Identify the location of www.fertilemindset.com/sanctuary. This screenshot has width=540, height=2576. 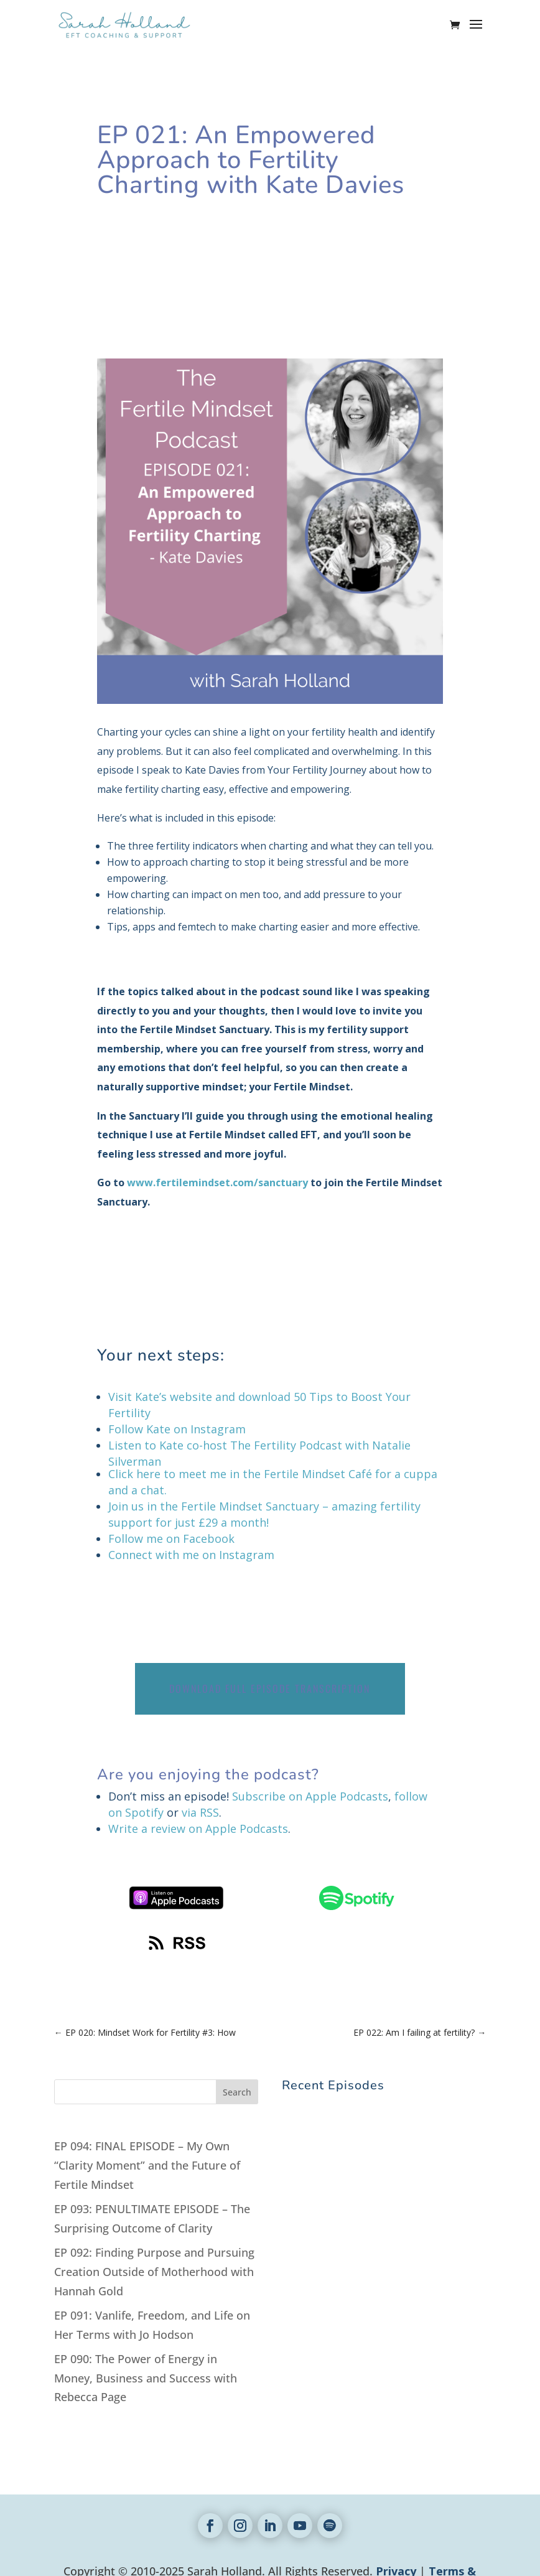
(217, 1182).